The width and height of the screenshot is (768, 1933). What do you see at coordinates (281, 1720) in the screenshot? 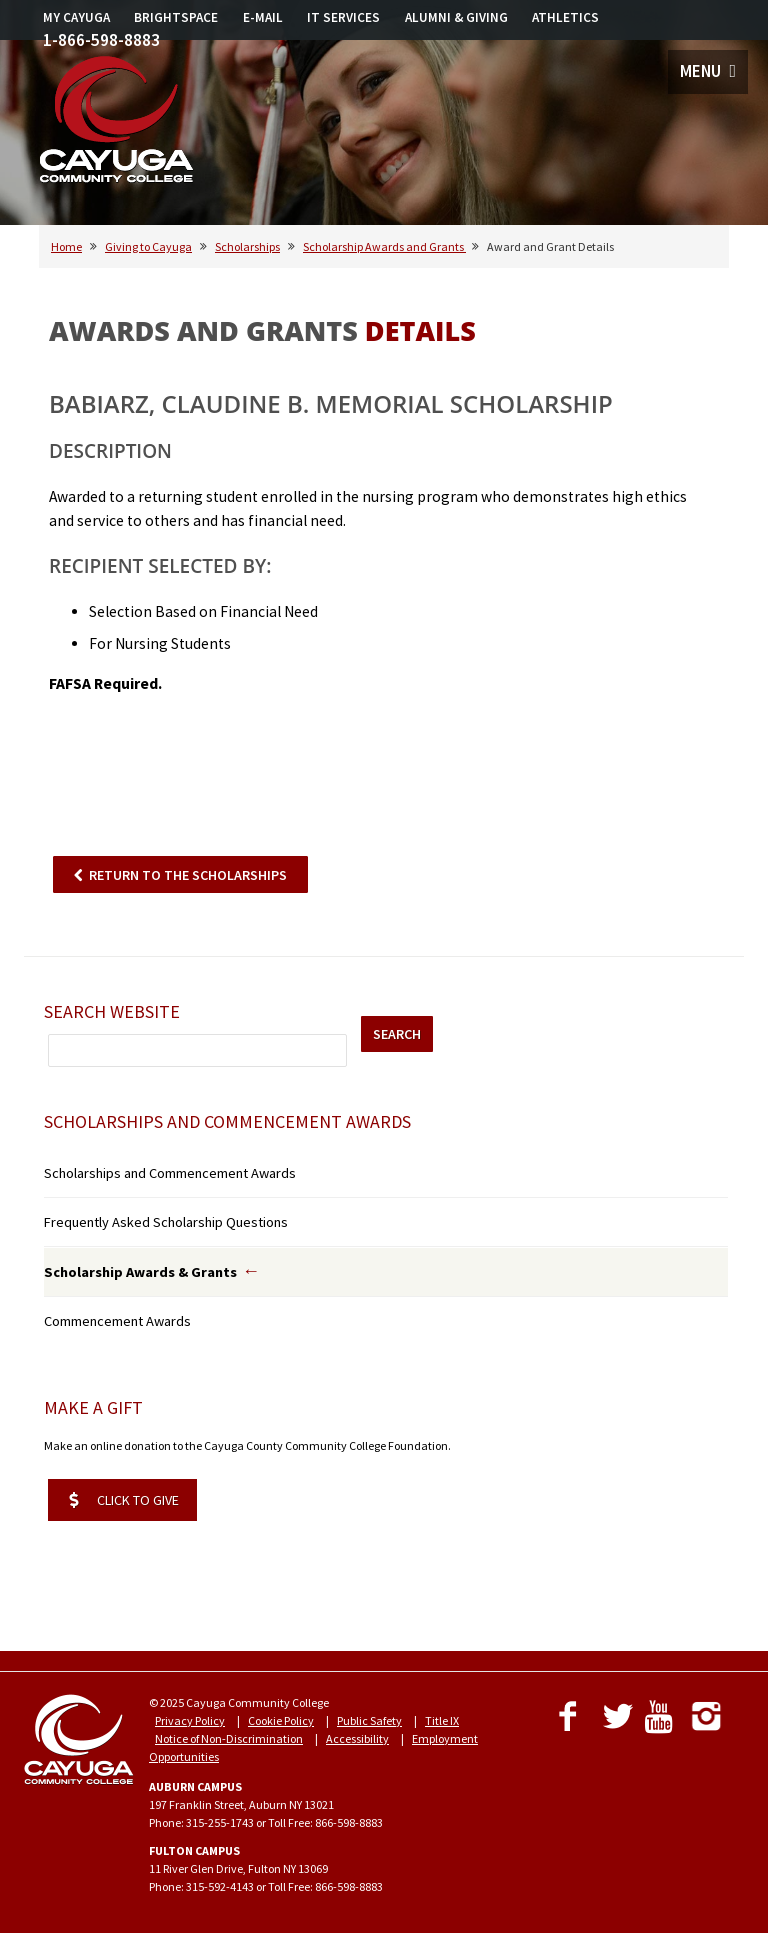
I see `Cookie Policy` at bounding box center [281, 1720].